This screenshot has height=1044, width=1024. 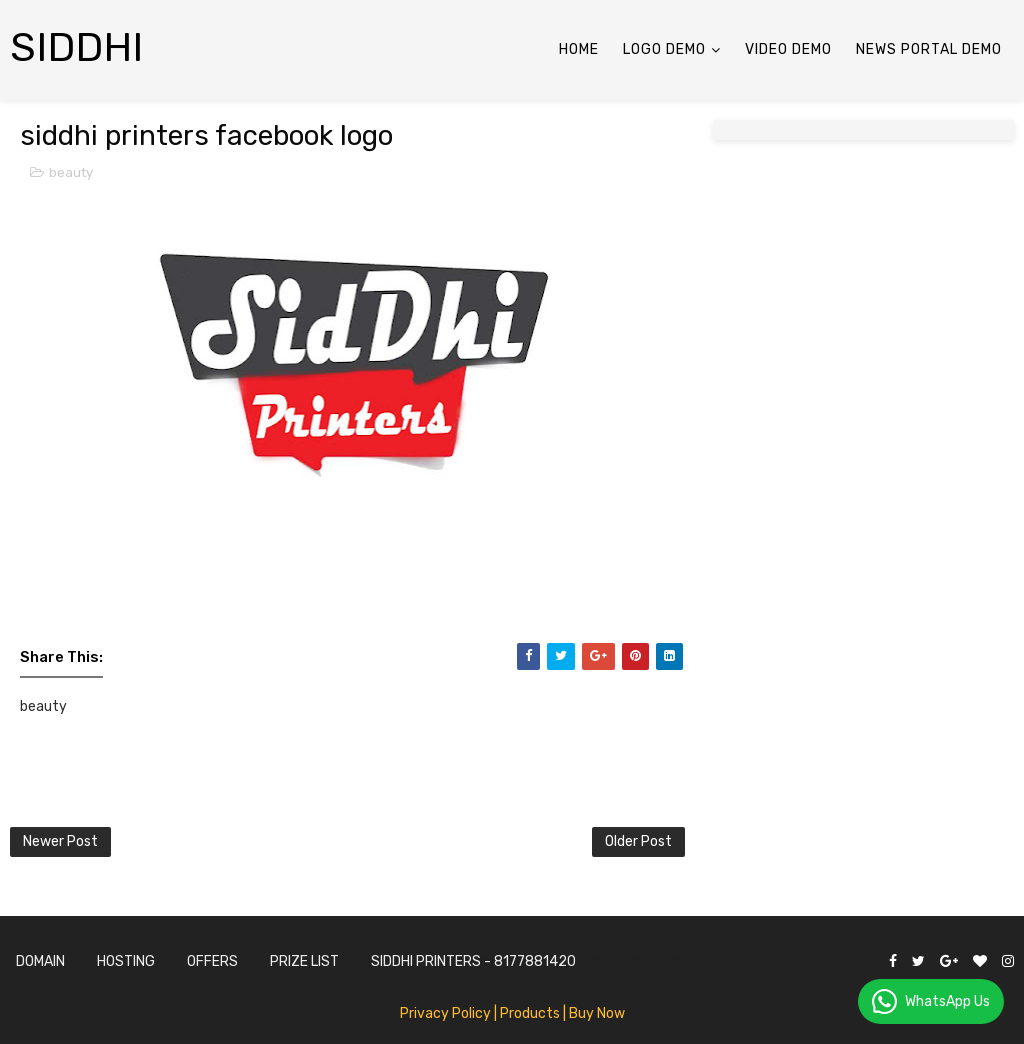 I want to click on Prize List, so click(x=304, y=961).